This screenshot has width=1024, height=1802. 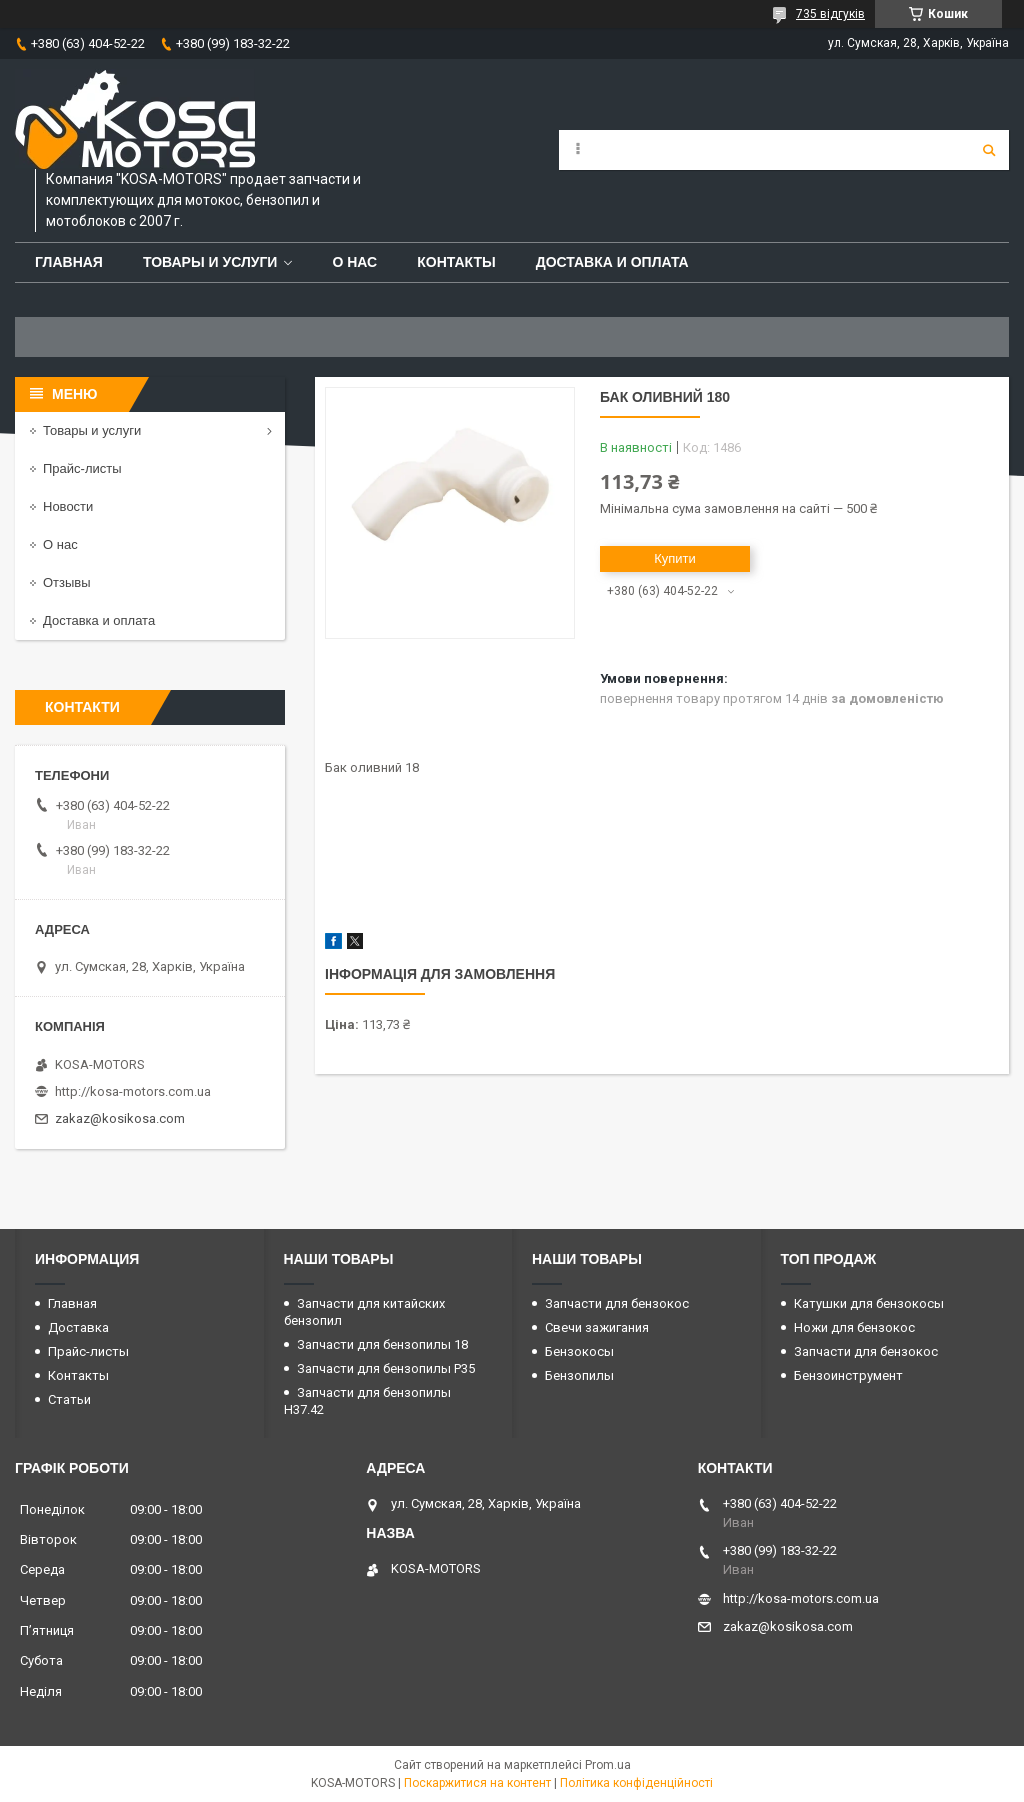 I want to click on Новости, so click(x=68, y=506).